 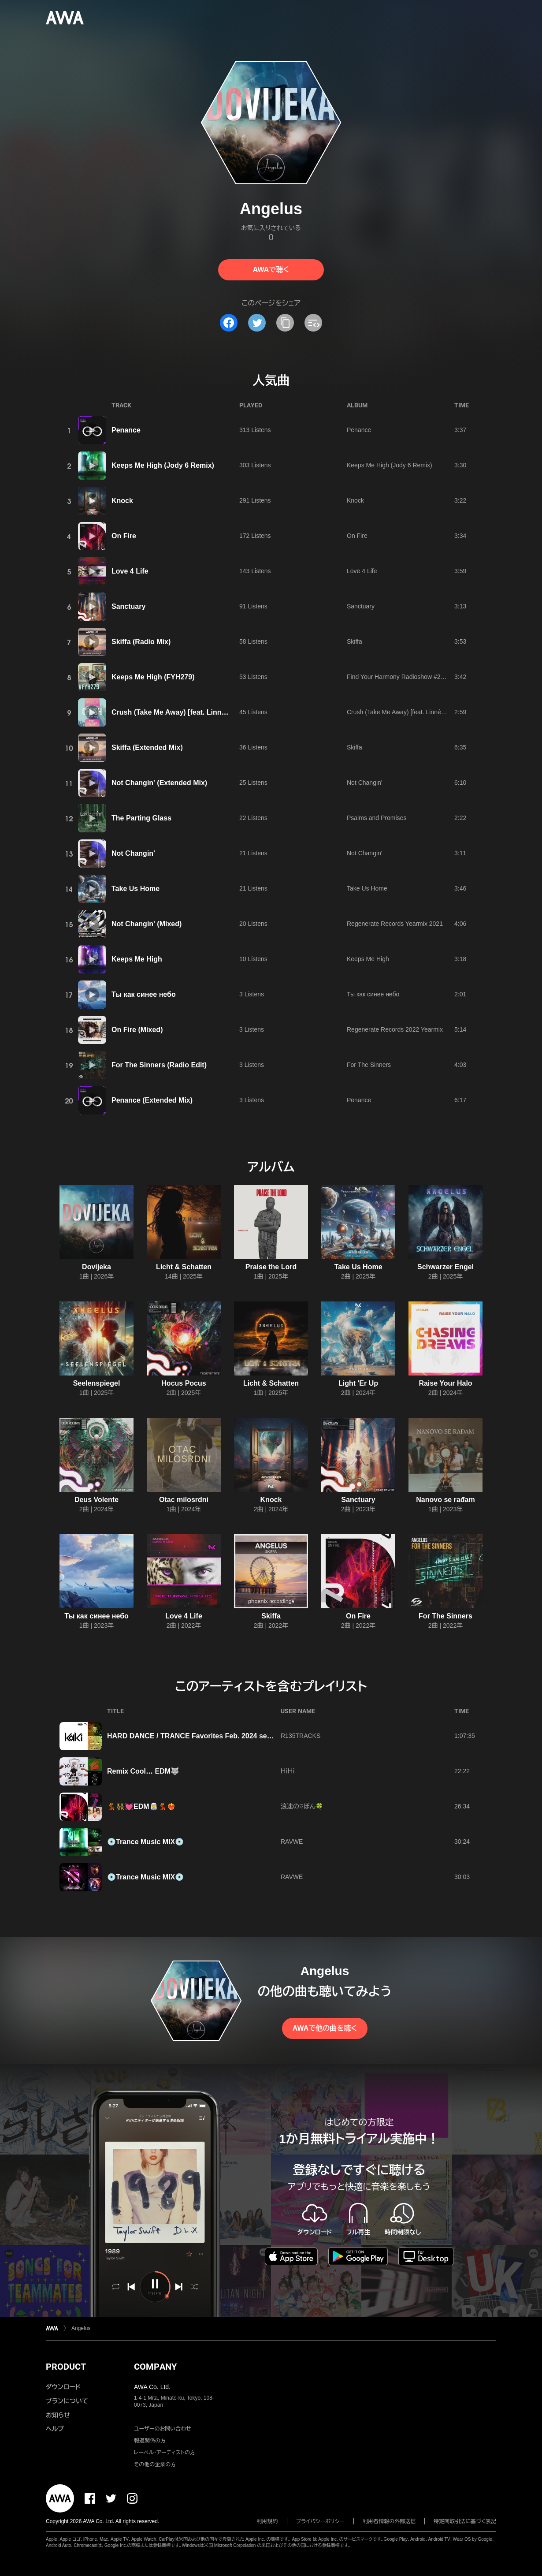 What do you see at coordinates (302, 1806) in the screenshot?
I see `浪速の♡ぼん🍀` at bounding box center [302, 1806].